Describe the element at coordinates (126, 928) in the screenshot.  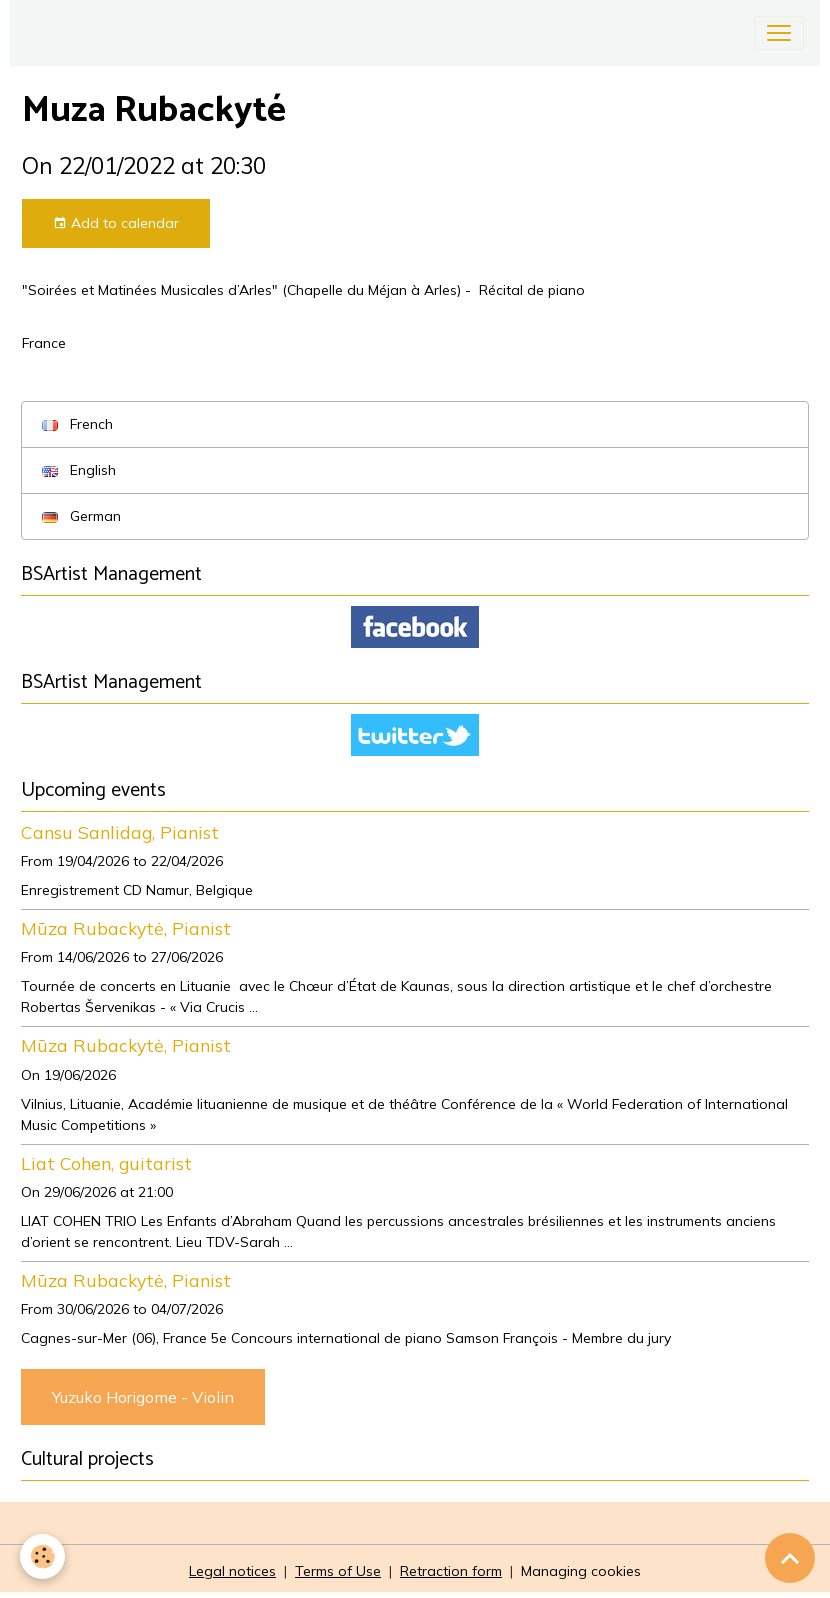
I see `Mūza Rubackytė, Pianist` at that location.